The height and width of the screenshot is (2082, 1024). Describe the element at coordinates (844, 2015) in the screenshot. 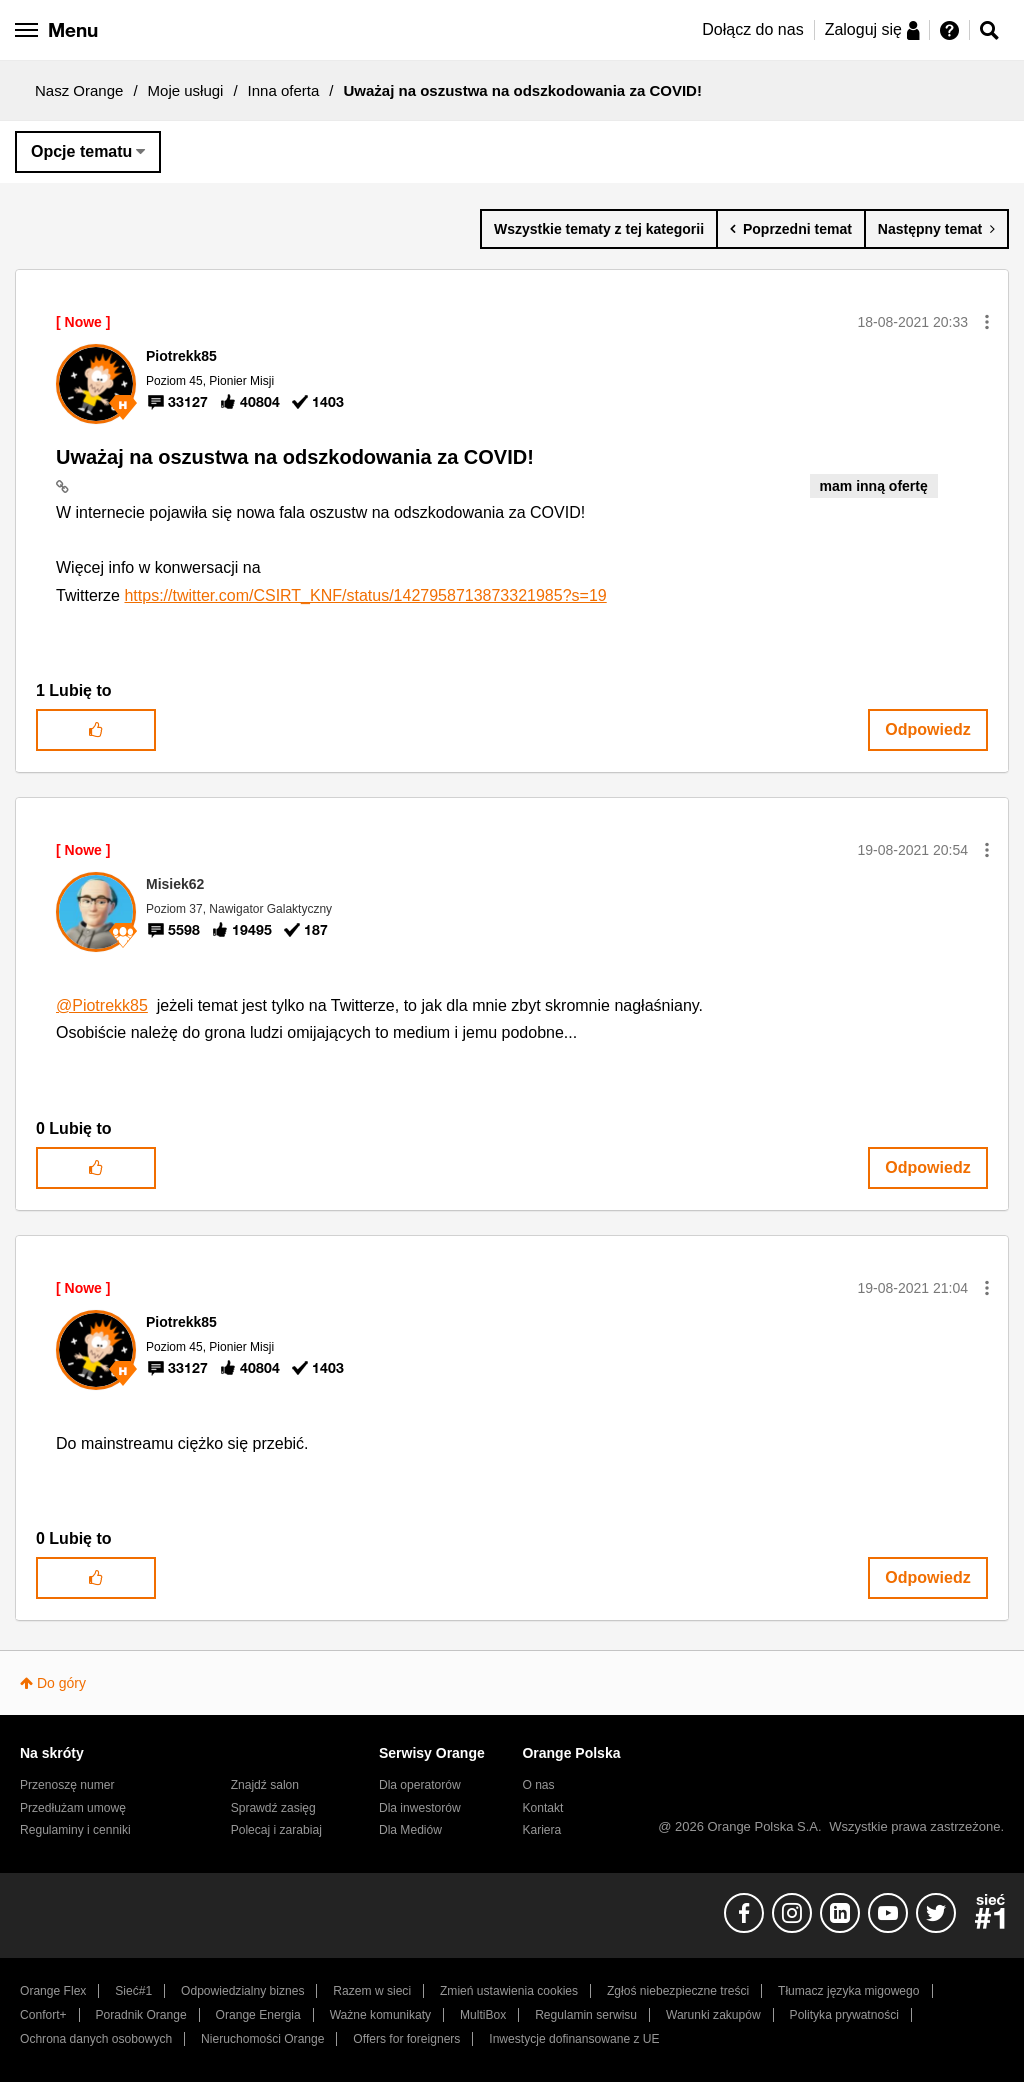

I see `Polityka prywatności` at that location.